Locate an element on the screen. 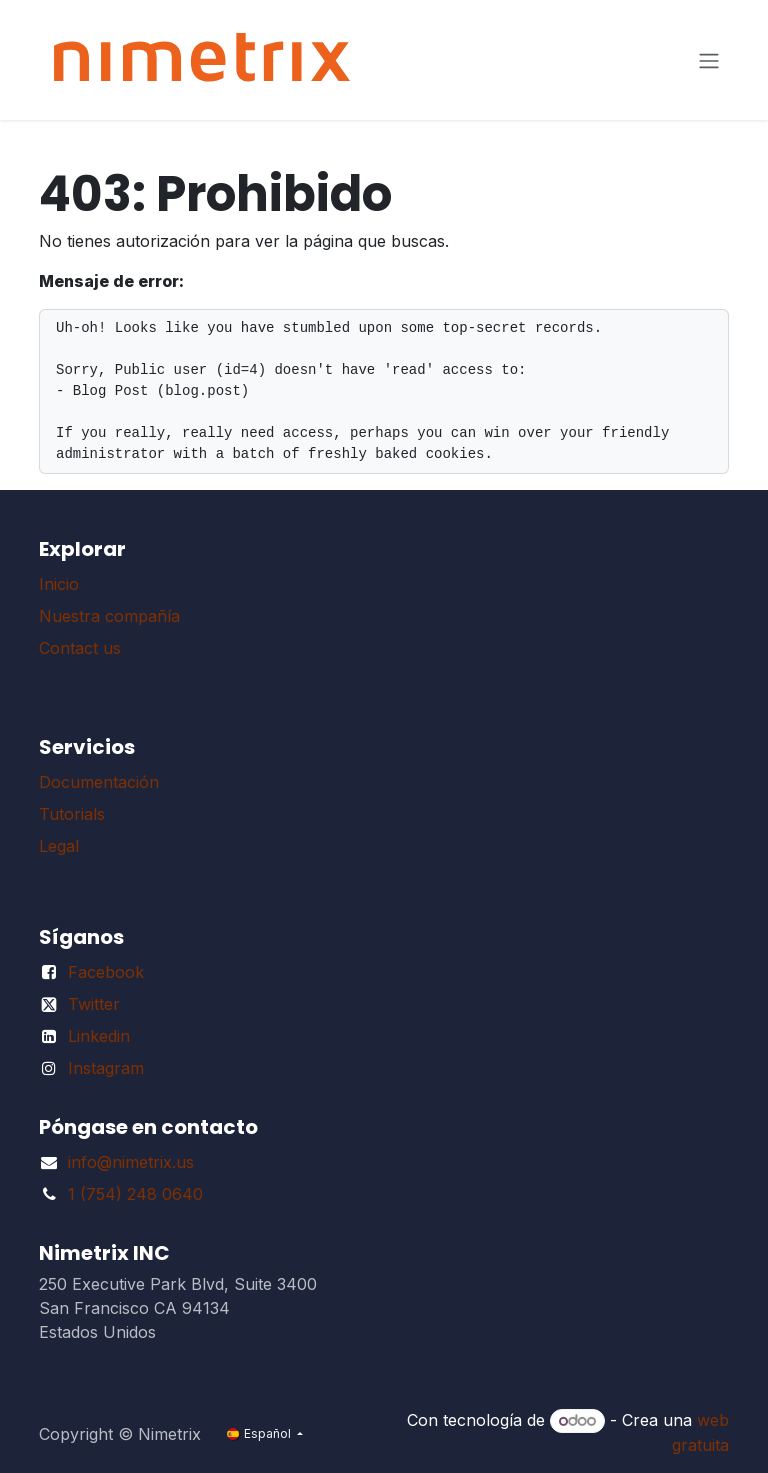 This screenshot has width=768, height=1473. Twitter is located at coordinates (94, 1004).